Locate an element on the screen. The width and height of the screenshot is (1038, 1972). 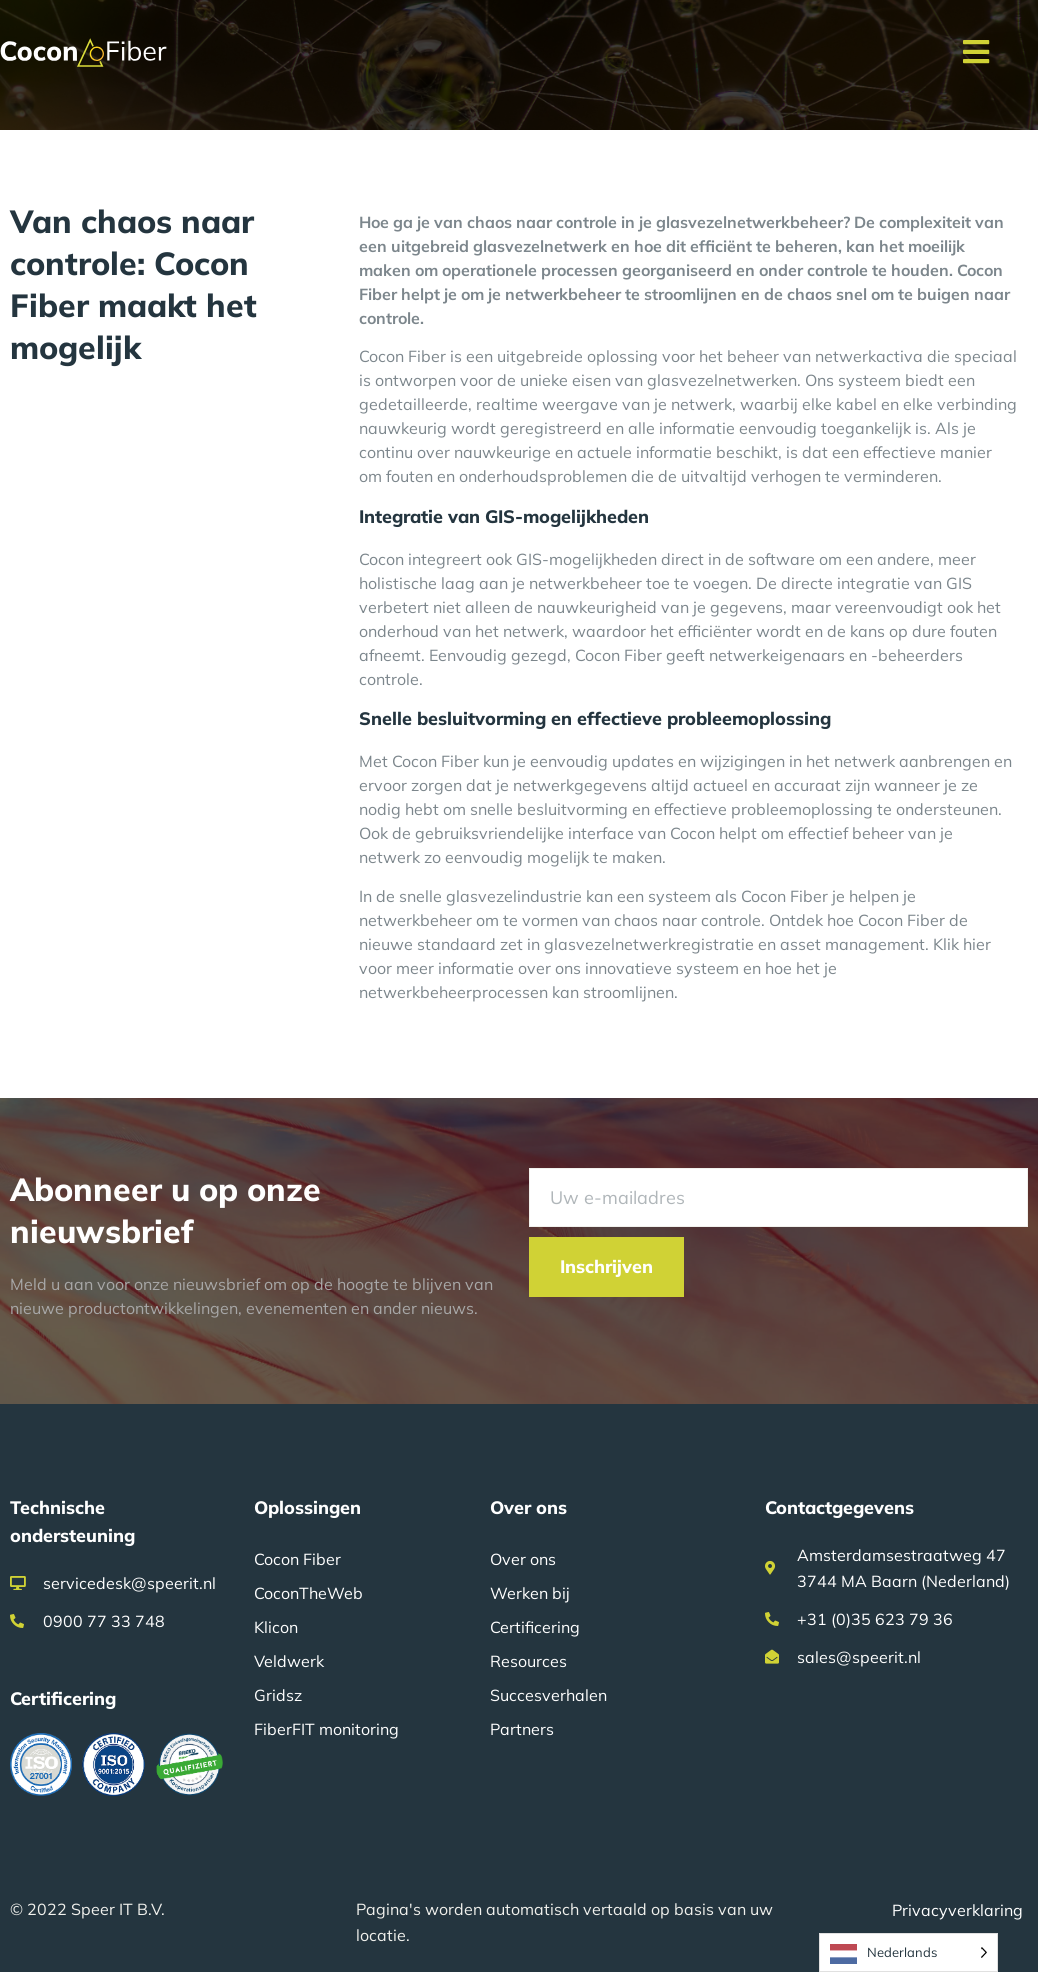
Certificering is located at coordinates (535, 1627).